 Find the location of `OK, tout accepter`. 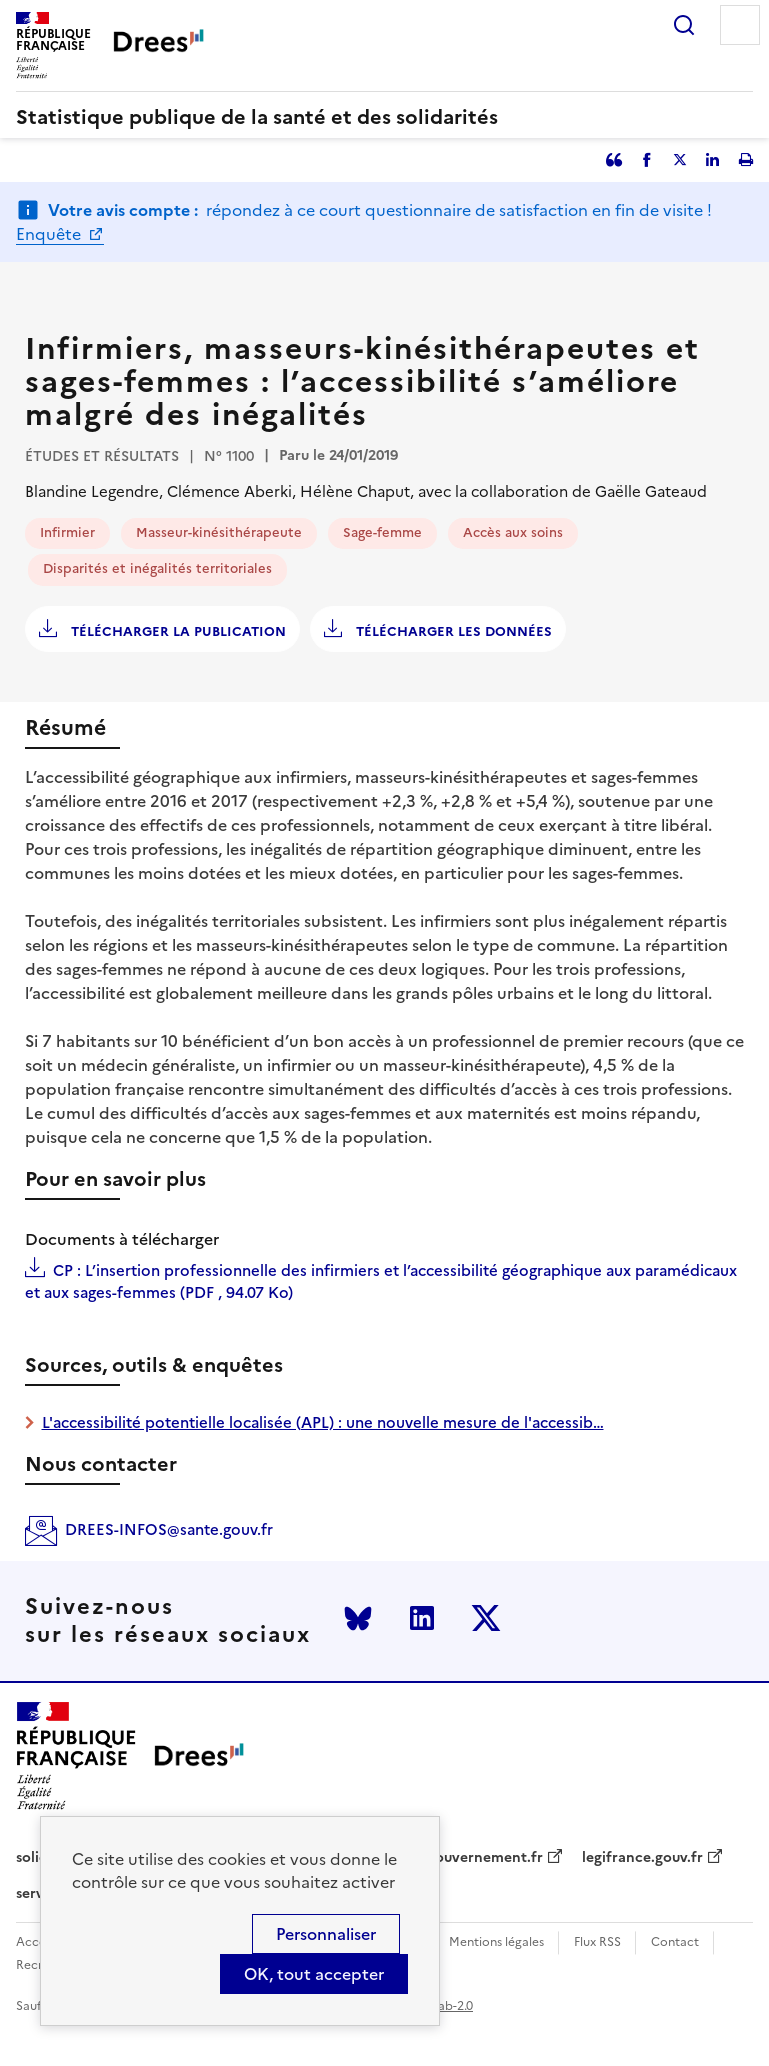

OK, tout accepter is located at coordinates (314, 1974).